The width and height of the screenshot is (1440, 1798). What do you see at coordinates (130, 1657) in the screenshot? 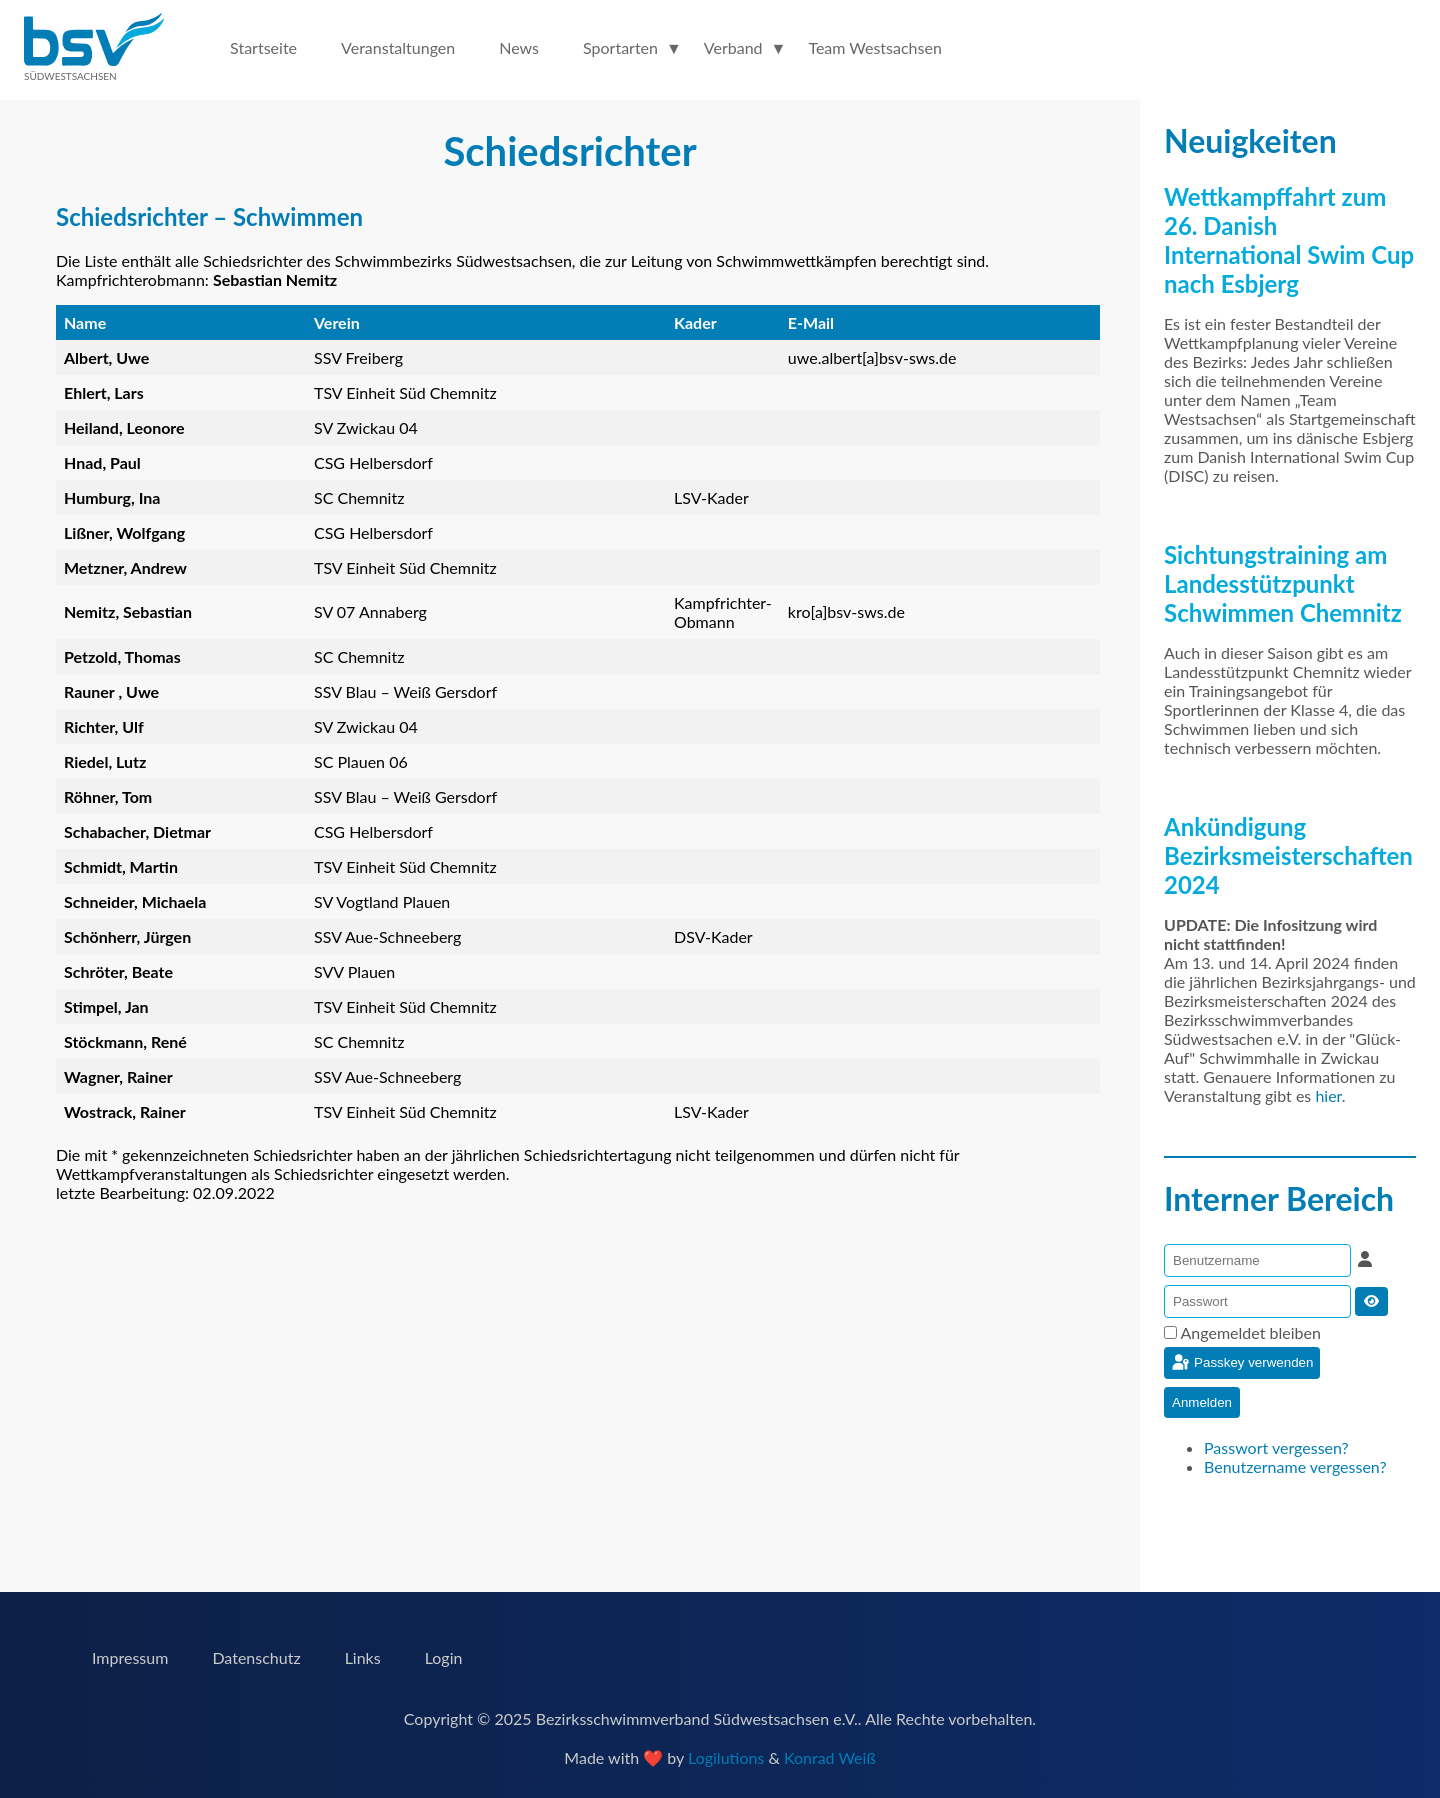
I see `Impressum` at bounding box center [130, 1657].